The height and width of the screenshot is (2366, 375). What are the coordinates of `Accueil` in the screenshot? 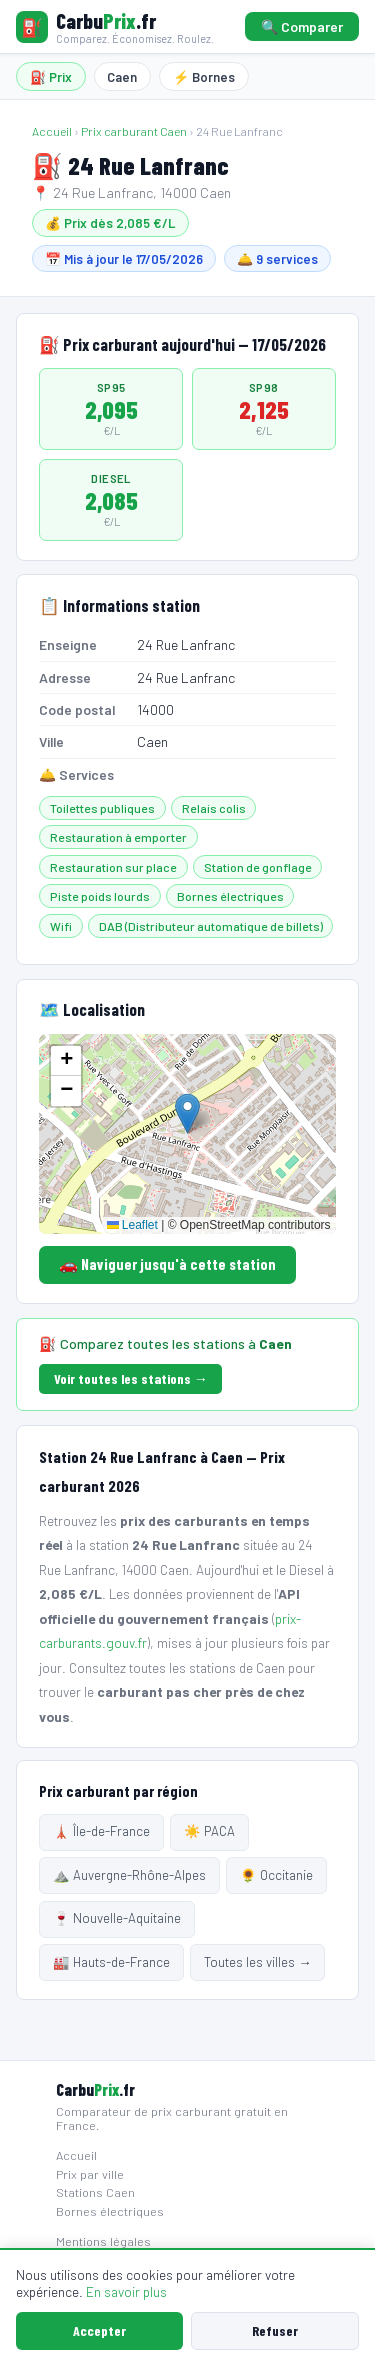 It's located at (52, 131).